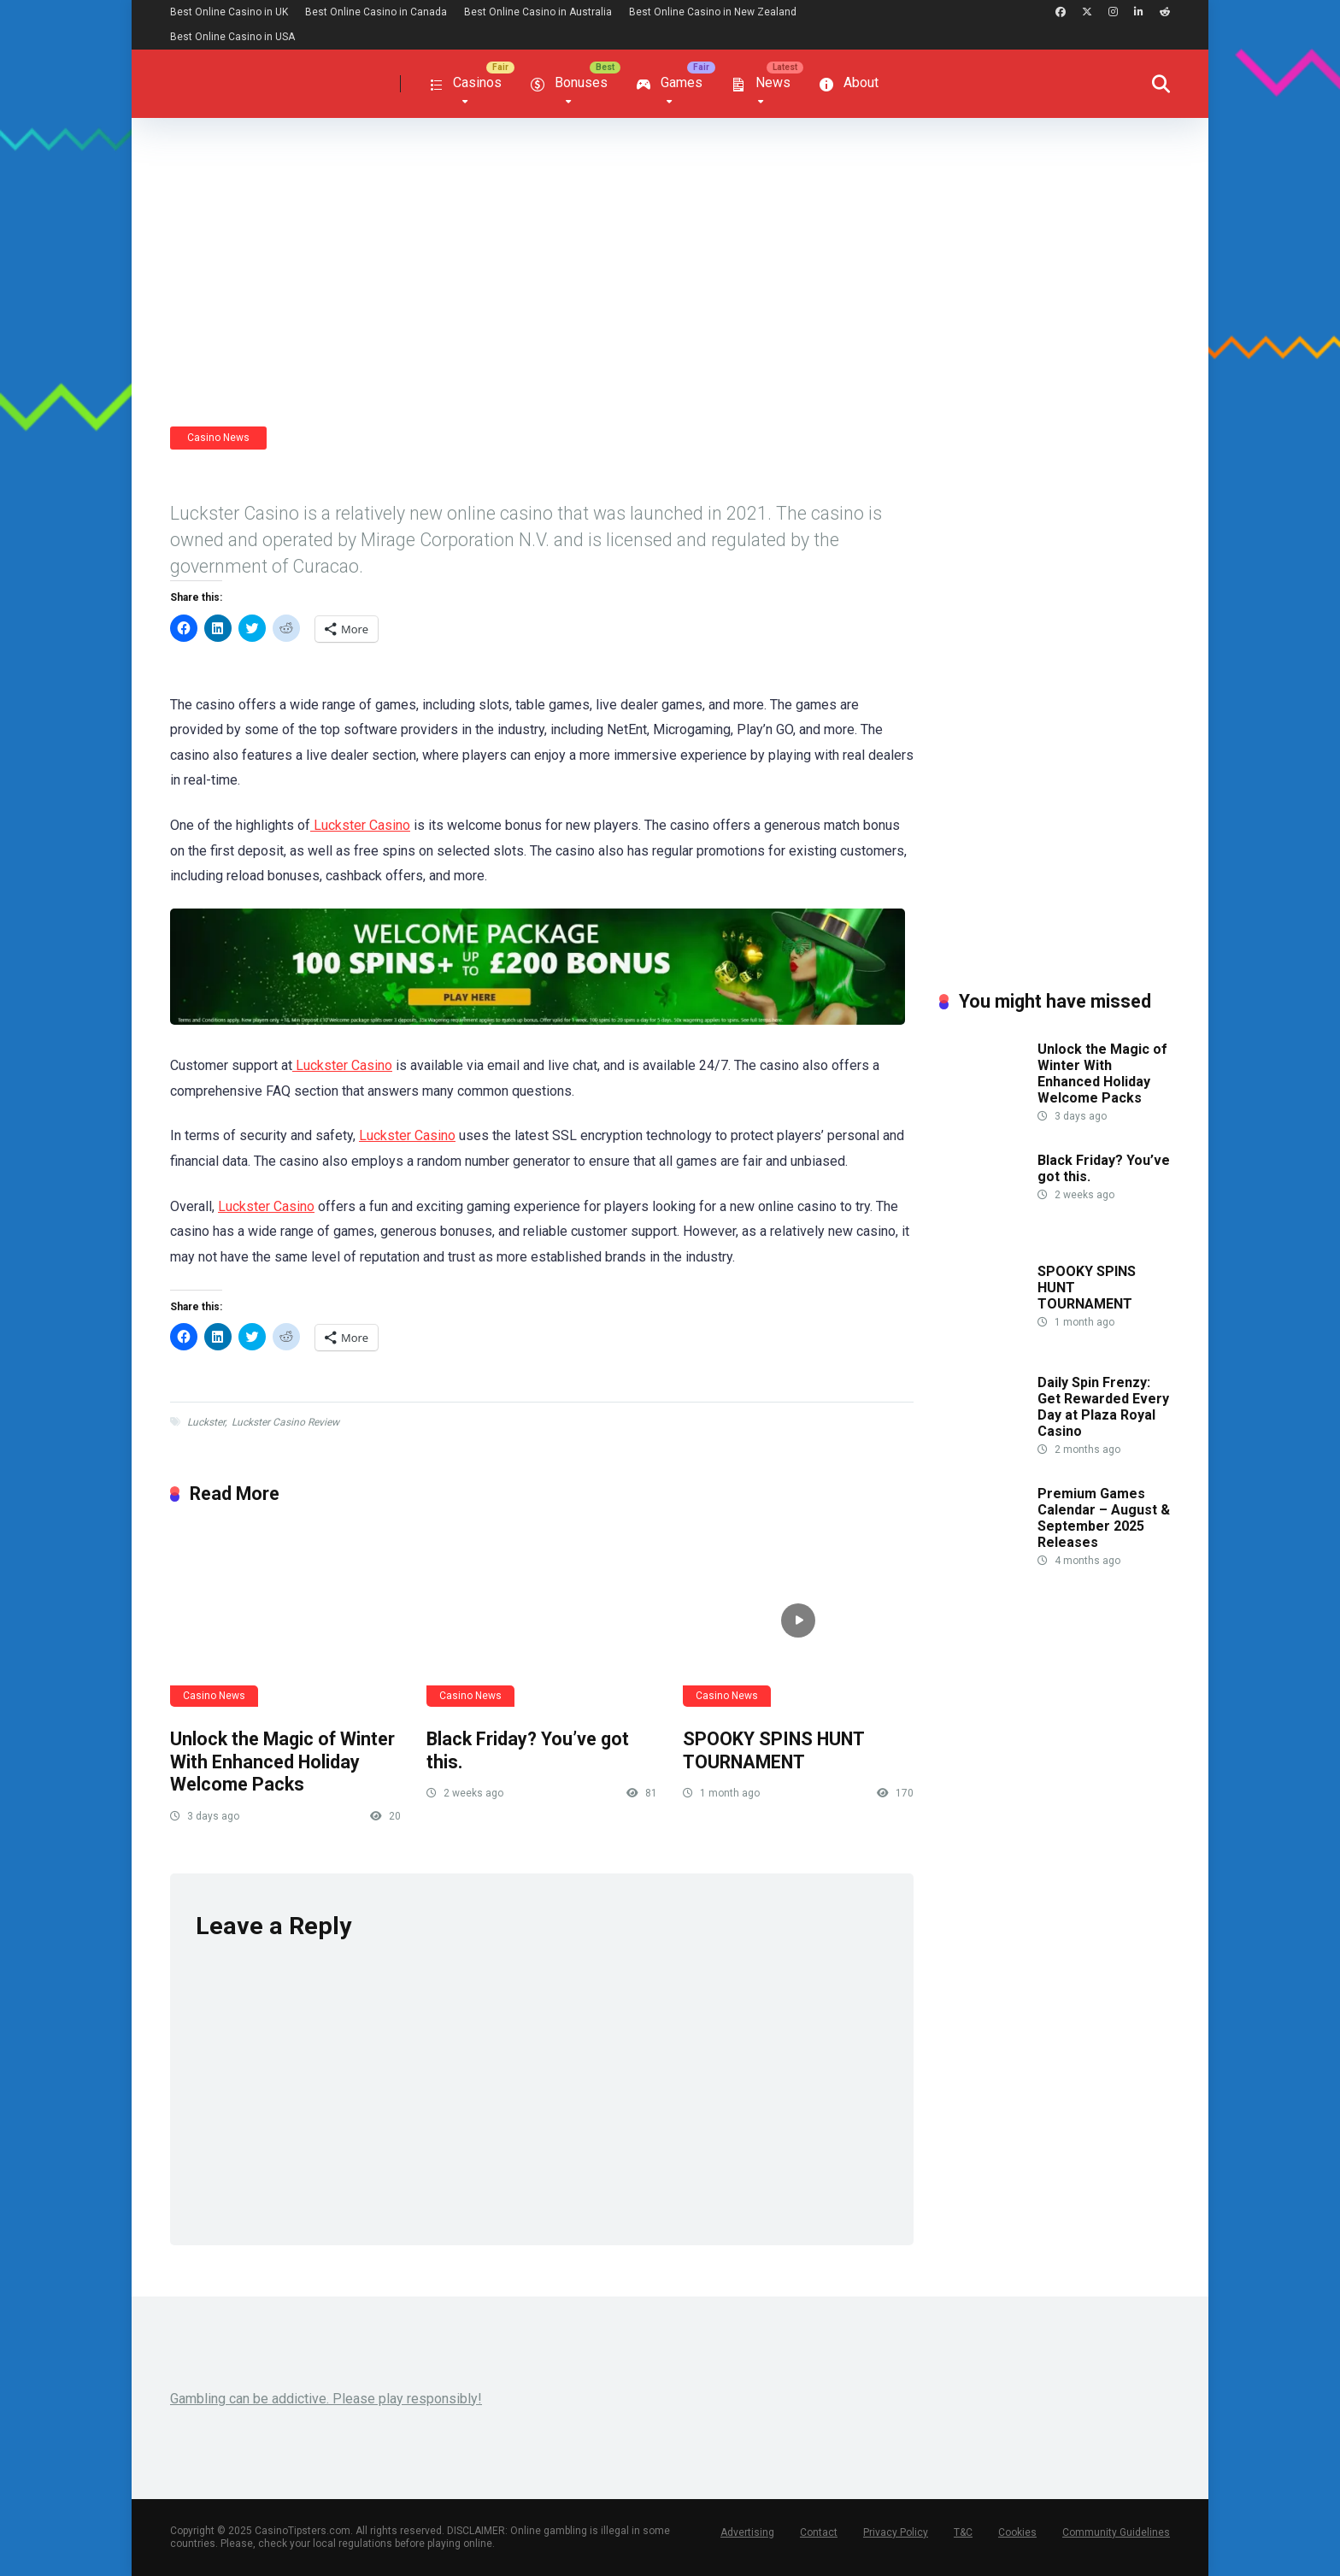 Image resolution: width=1340 pixels, height=2576 pixels. Describe the element at coordinates (773, 1750) in the screenshot. I see `SPOOKY SPINS HUNT TOURNAMENT` at that location.